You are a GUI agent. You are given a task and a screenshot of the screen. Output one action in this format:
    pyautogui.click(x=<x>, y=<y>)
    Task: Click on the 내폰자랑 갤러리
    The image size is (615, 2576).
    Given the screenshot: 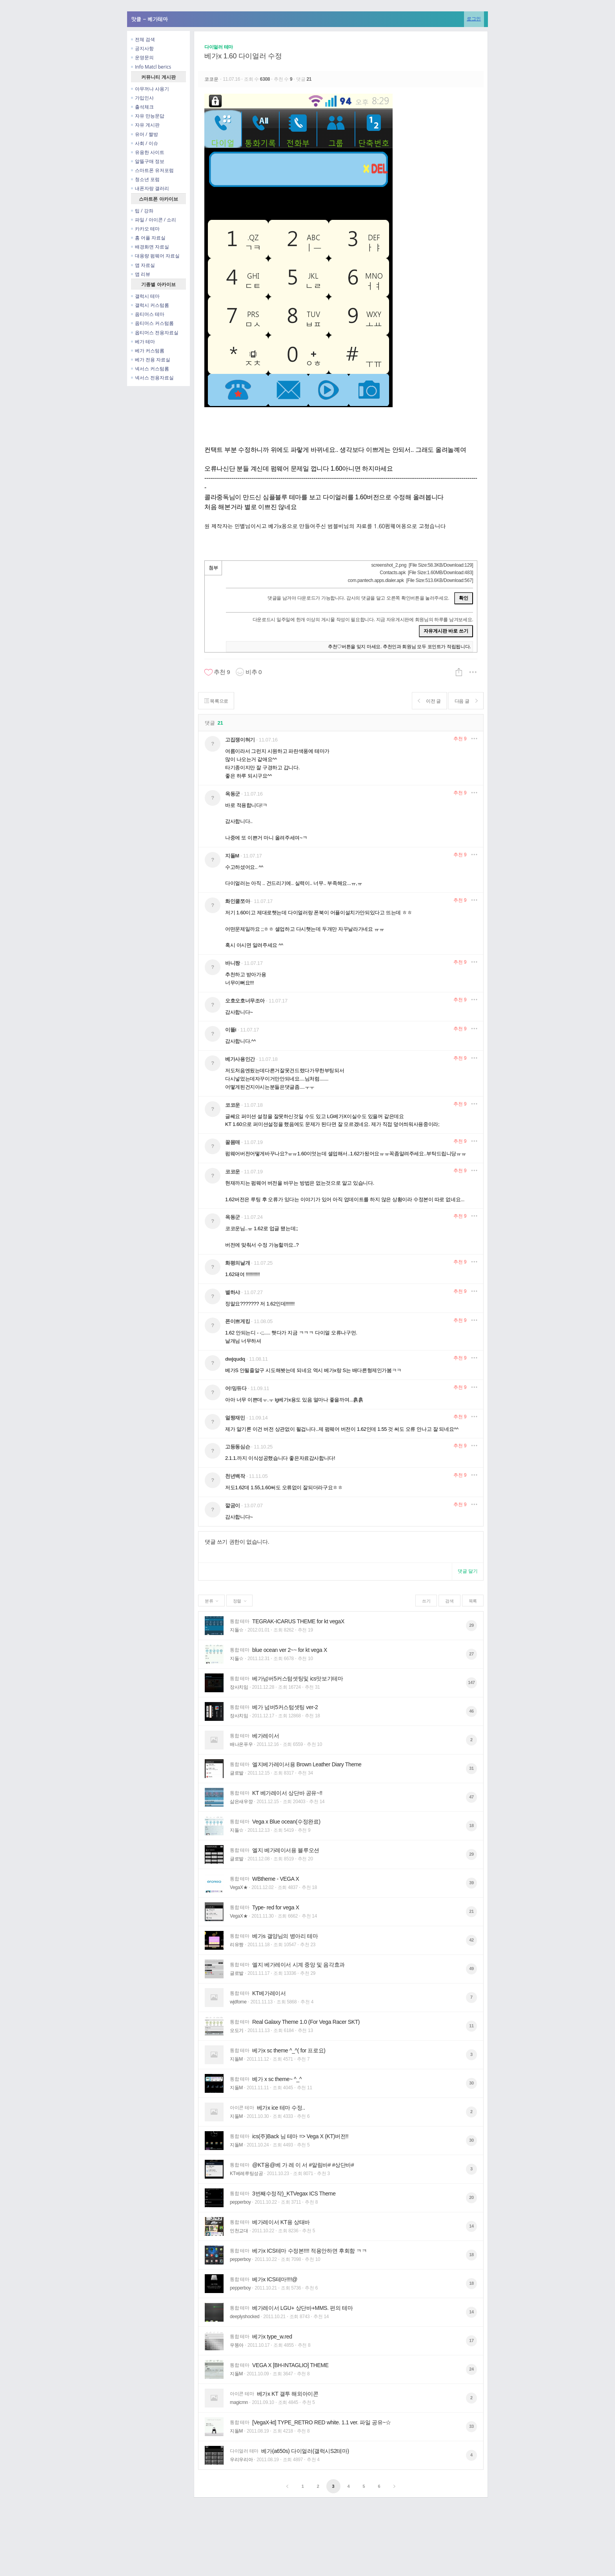 What is the action you would take?
    pyautogui.click(x=150, y=188)
    